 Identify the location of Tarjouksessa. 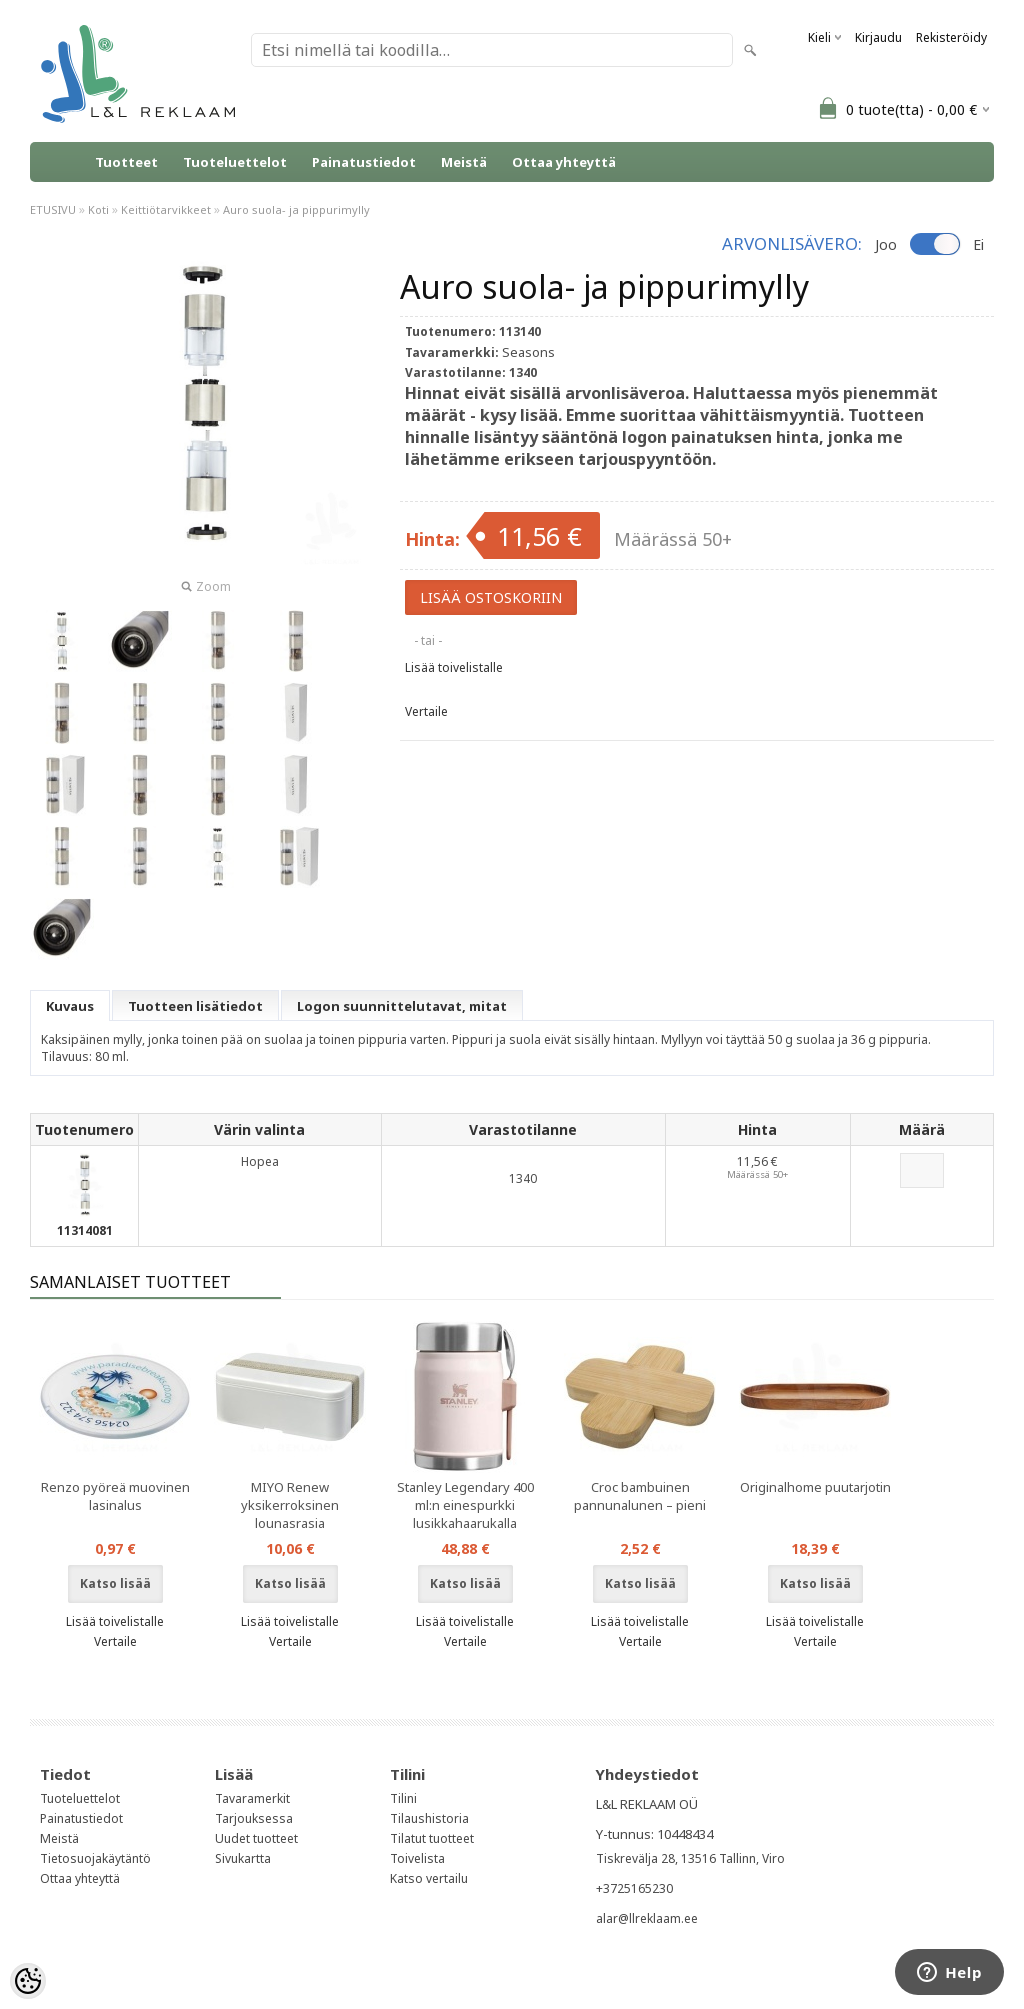
(254, 1818).